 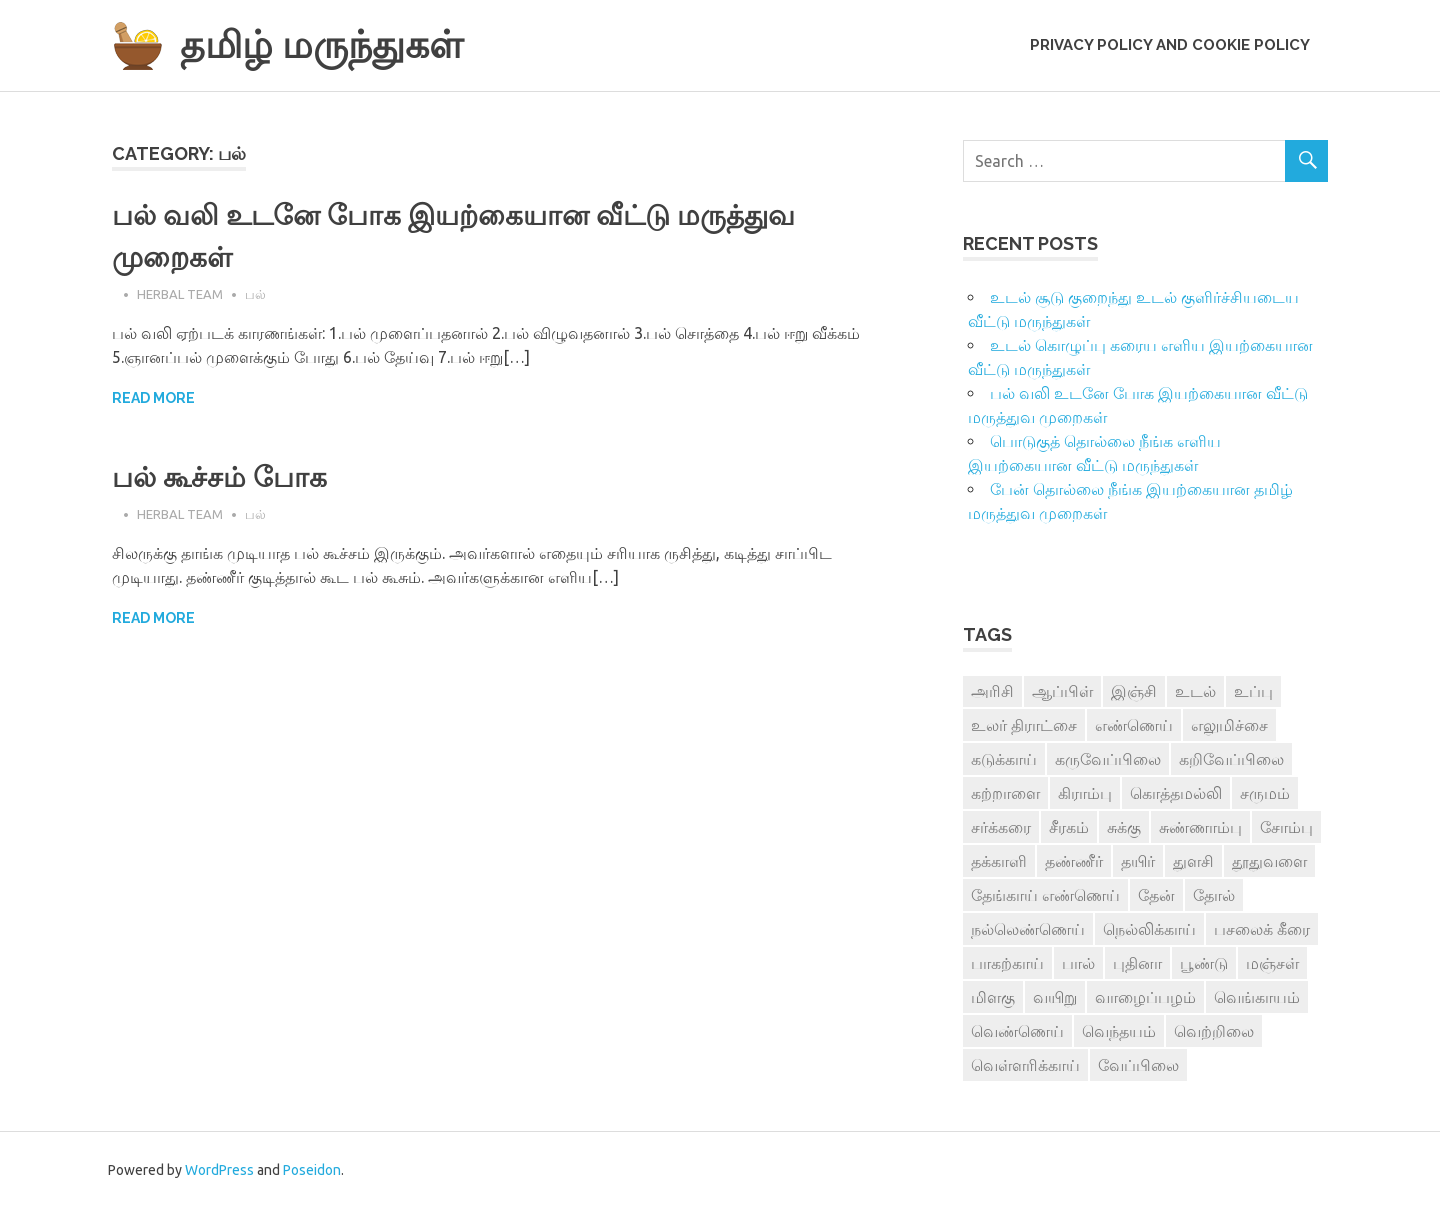 I want to click on சருமம் [சருமம் (3 items)], so click(x=1265, y=793).